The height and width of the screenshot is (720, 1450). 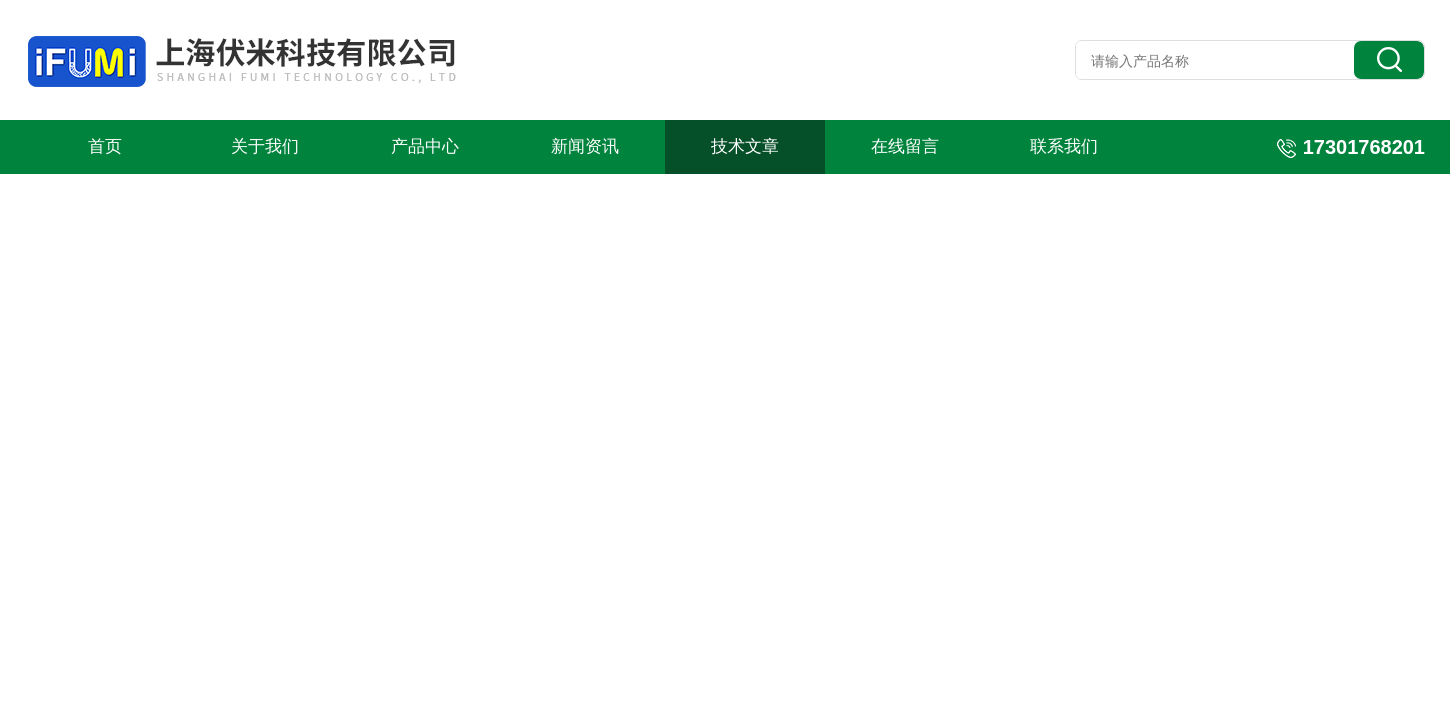 What do you see at coordinates (1064, 146) in the screenshot?
I see `联系我们` at bounding box center [1064, 146].